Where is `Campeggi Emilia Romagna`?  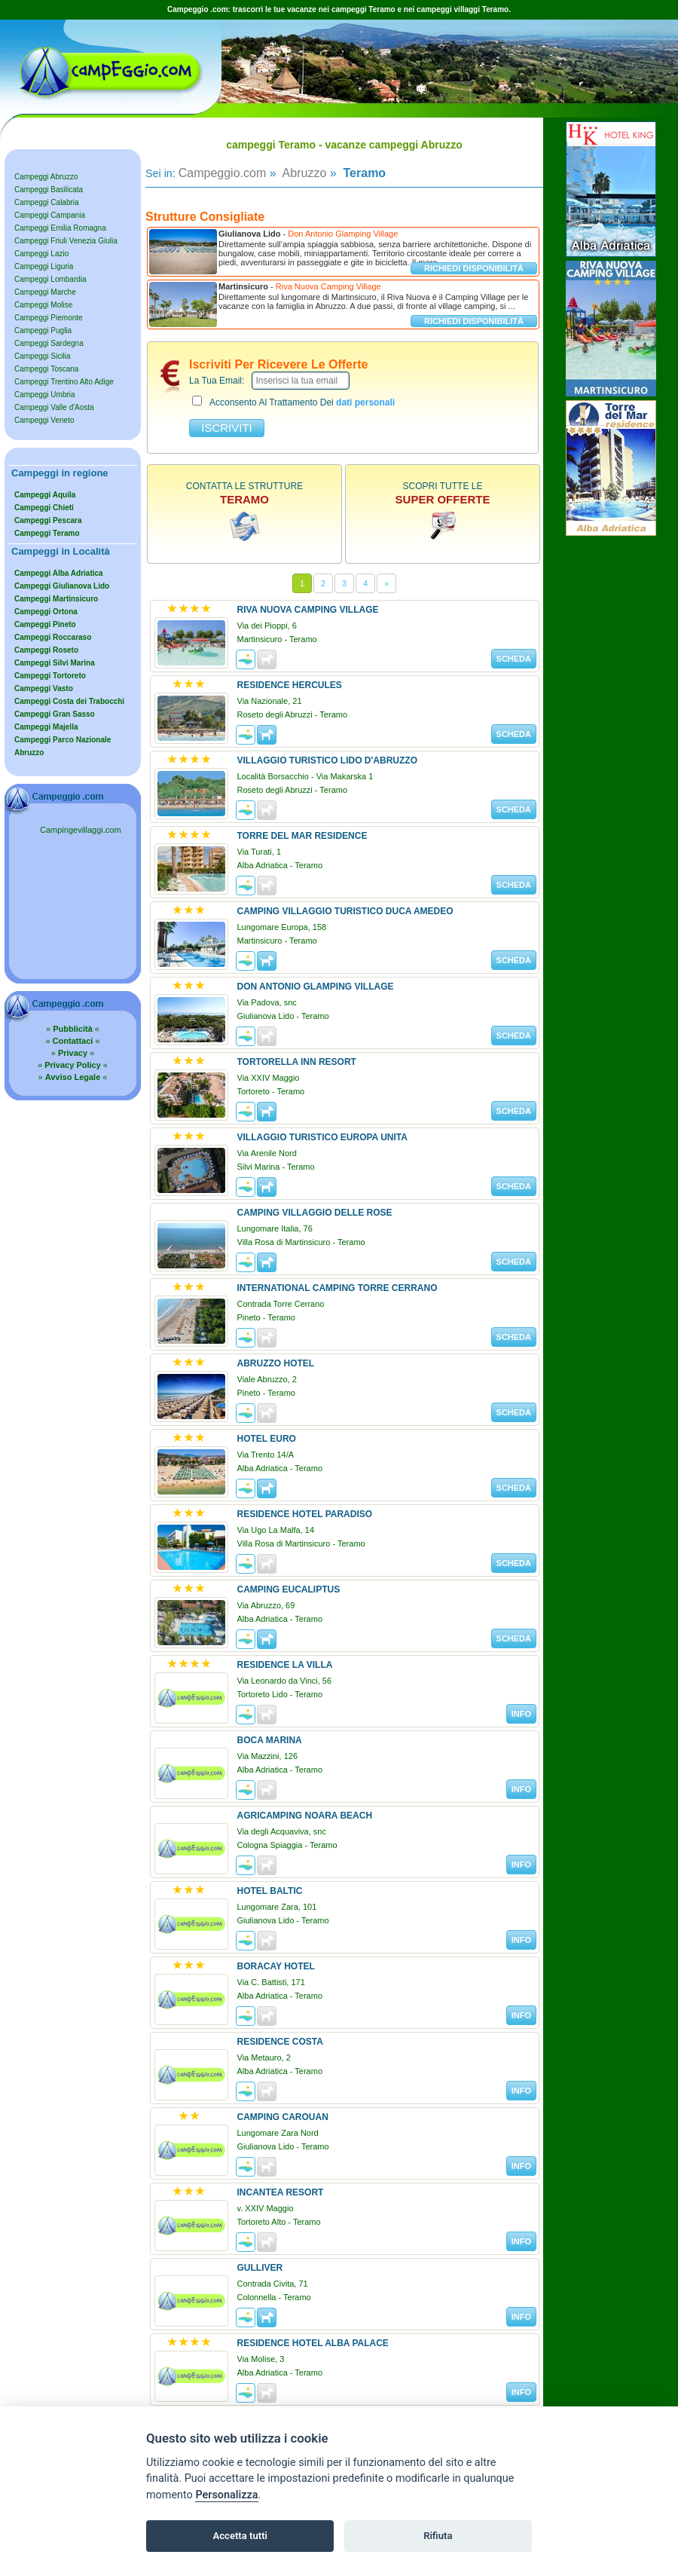
Campeggi Emilia Romagna is located at coordinates (60, 228).